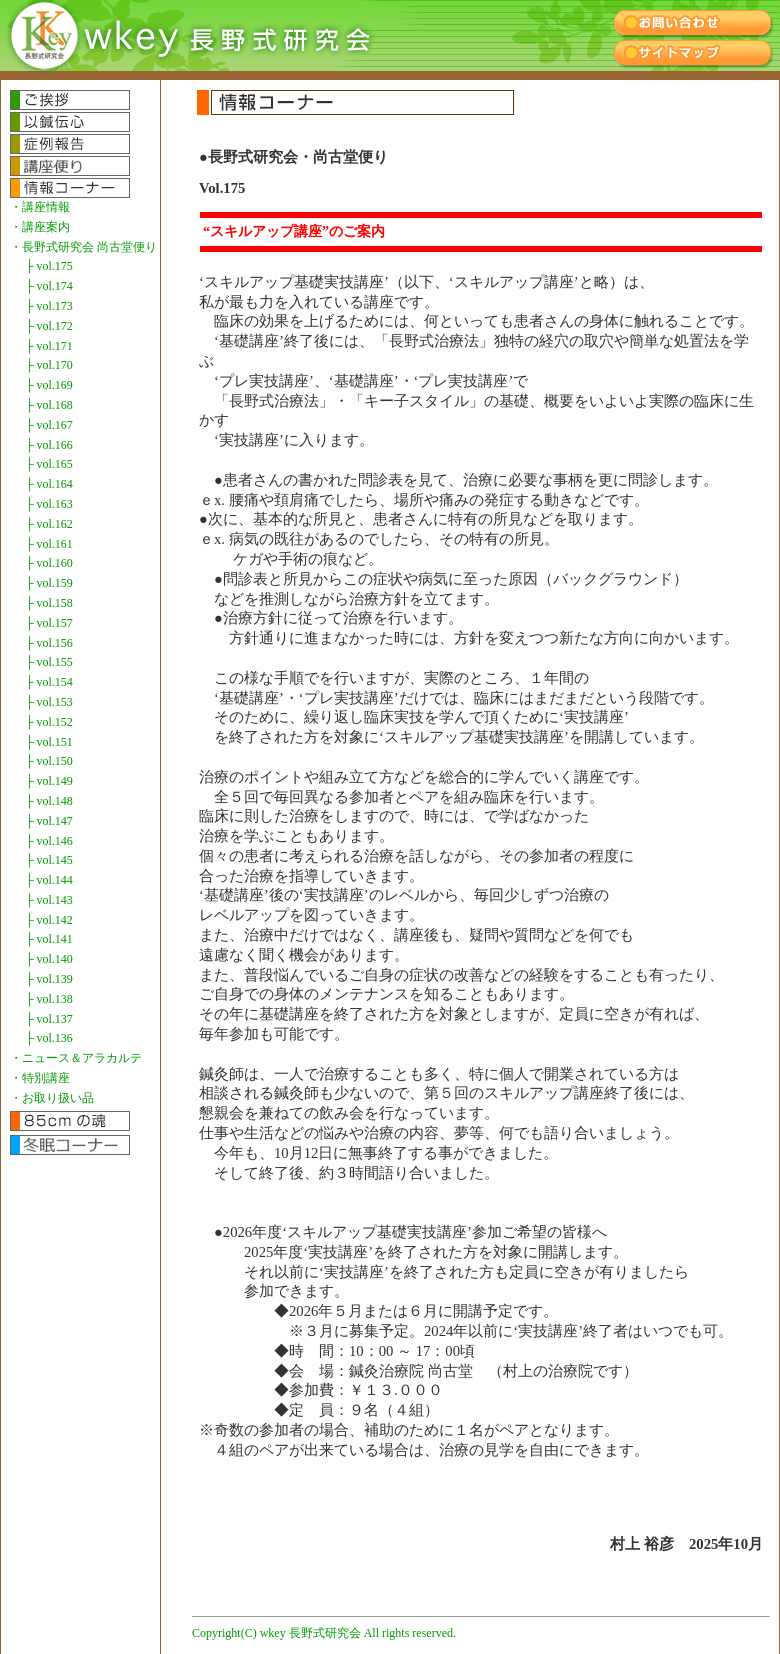 The height and width of the screenshot is (1654, 780). What do you see at coordinates (49, 286) in the screenshot?
I see `├ vol.174` at bounding box center [49, 286].